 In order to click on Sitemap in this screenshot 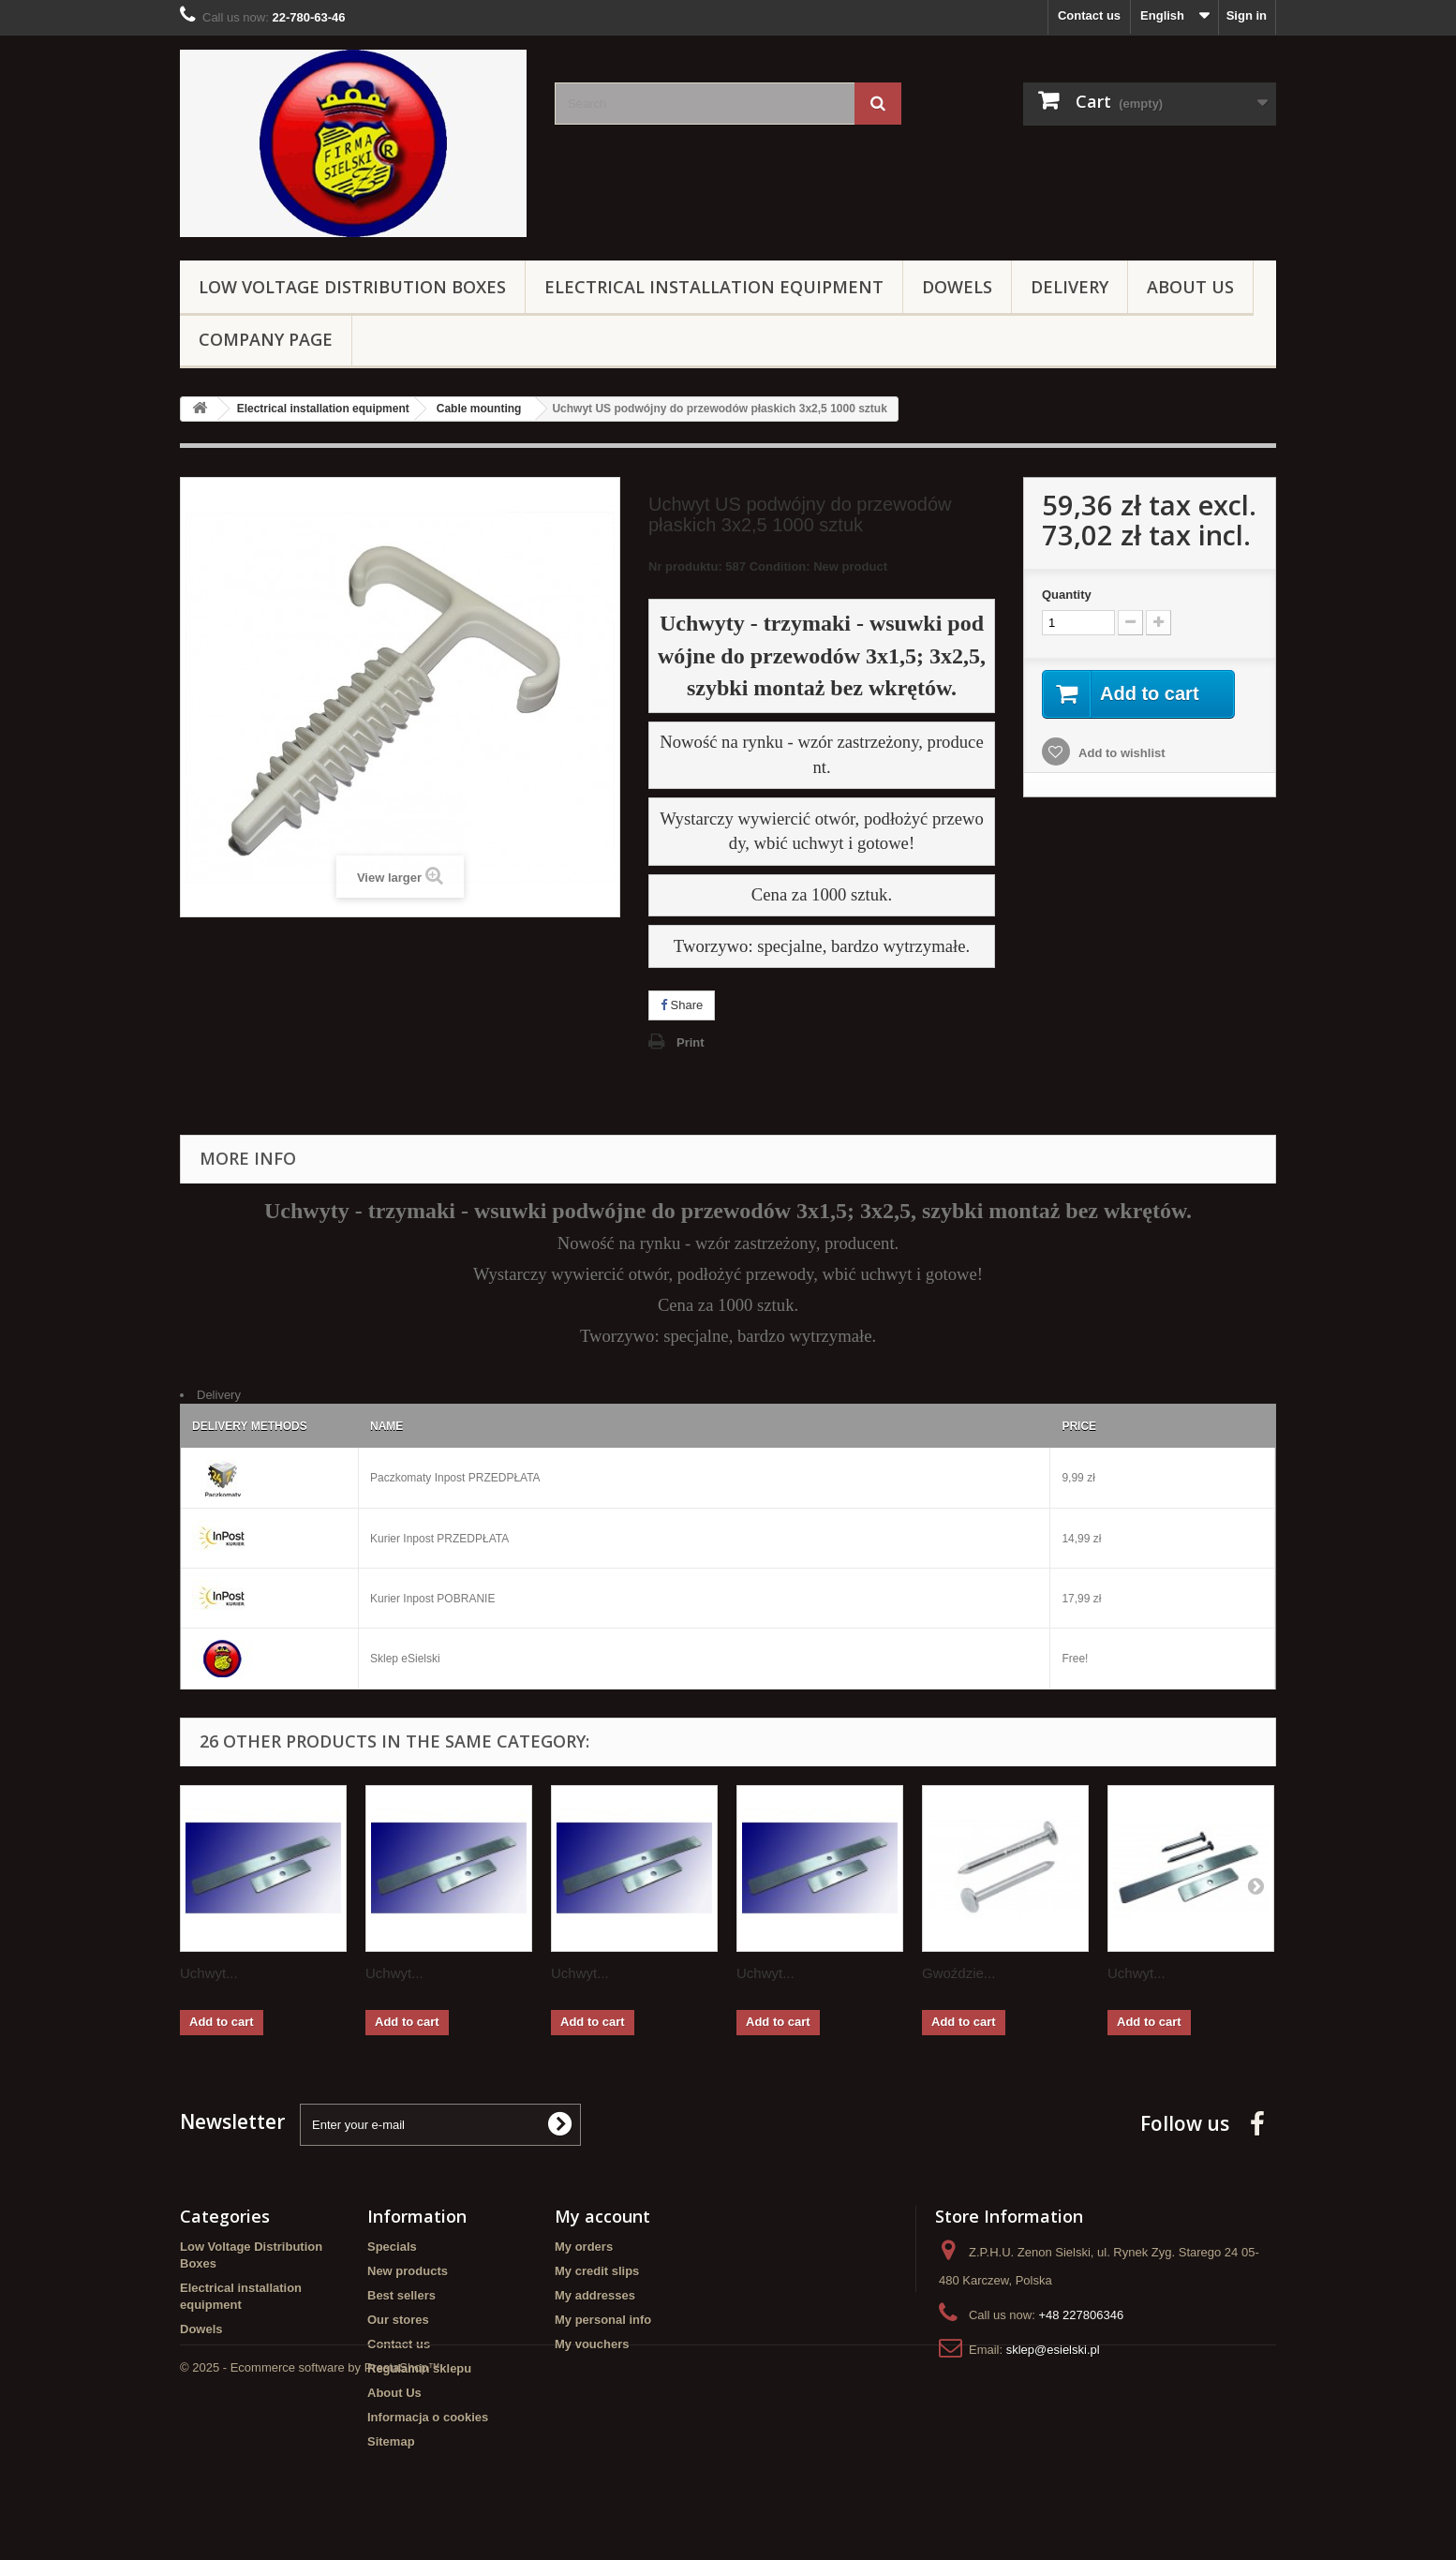, I will do `click(391, 2441)`.